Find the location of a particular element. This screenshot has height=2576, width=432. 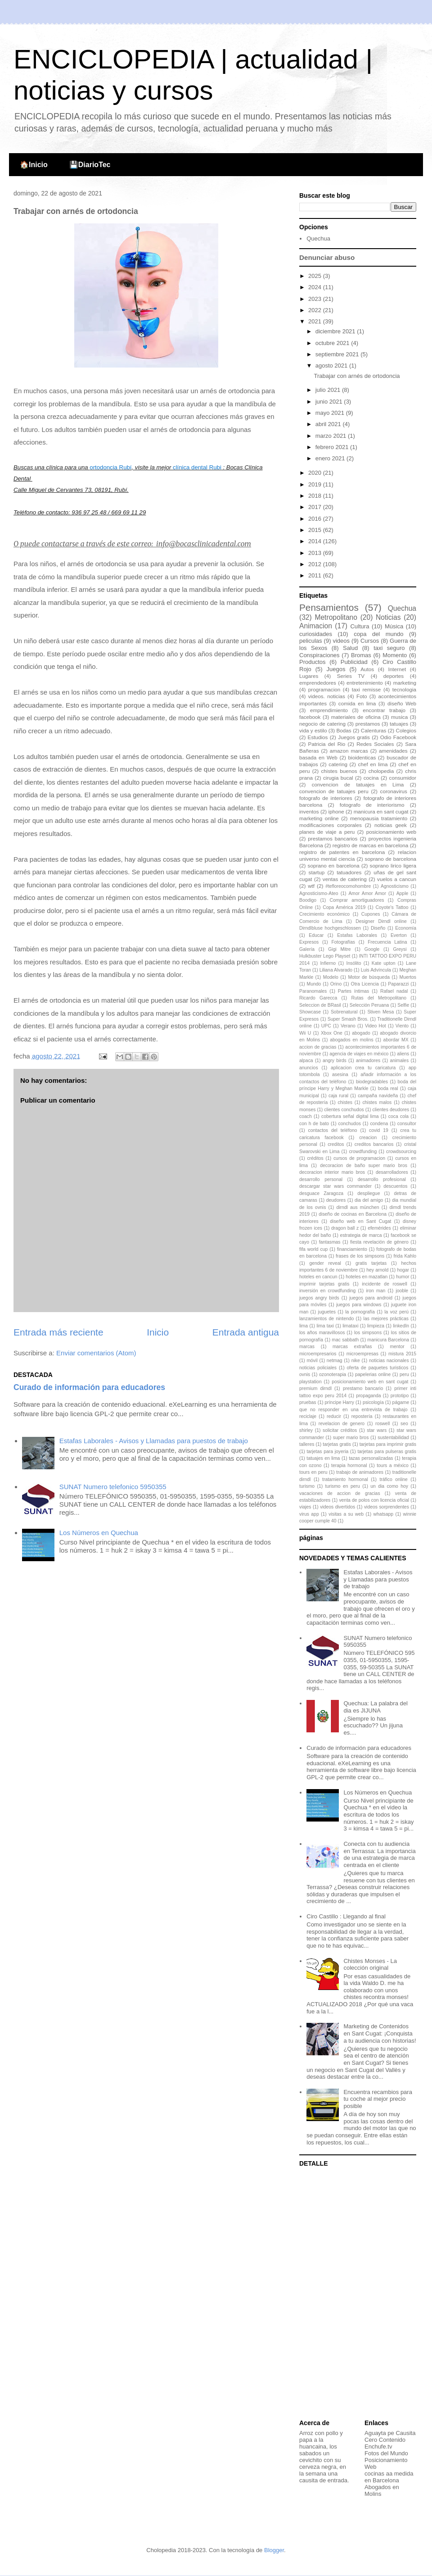

emprendedores is located at coordinates (317, 683).